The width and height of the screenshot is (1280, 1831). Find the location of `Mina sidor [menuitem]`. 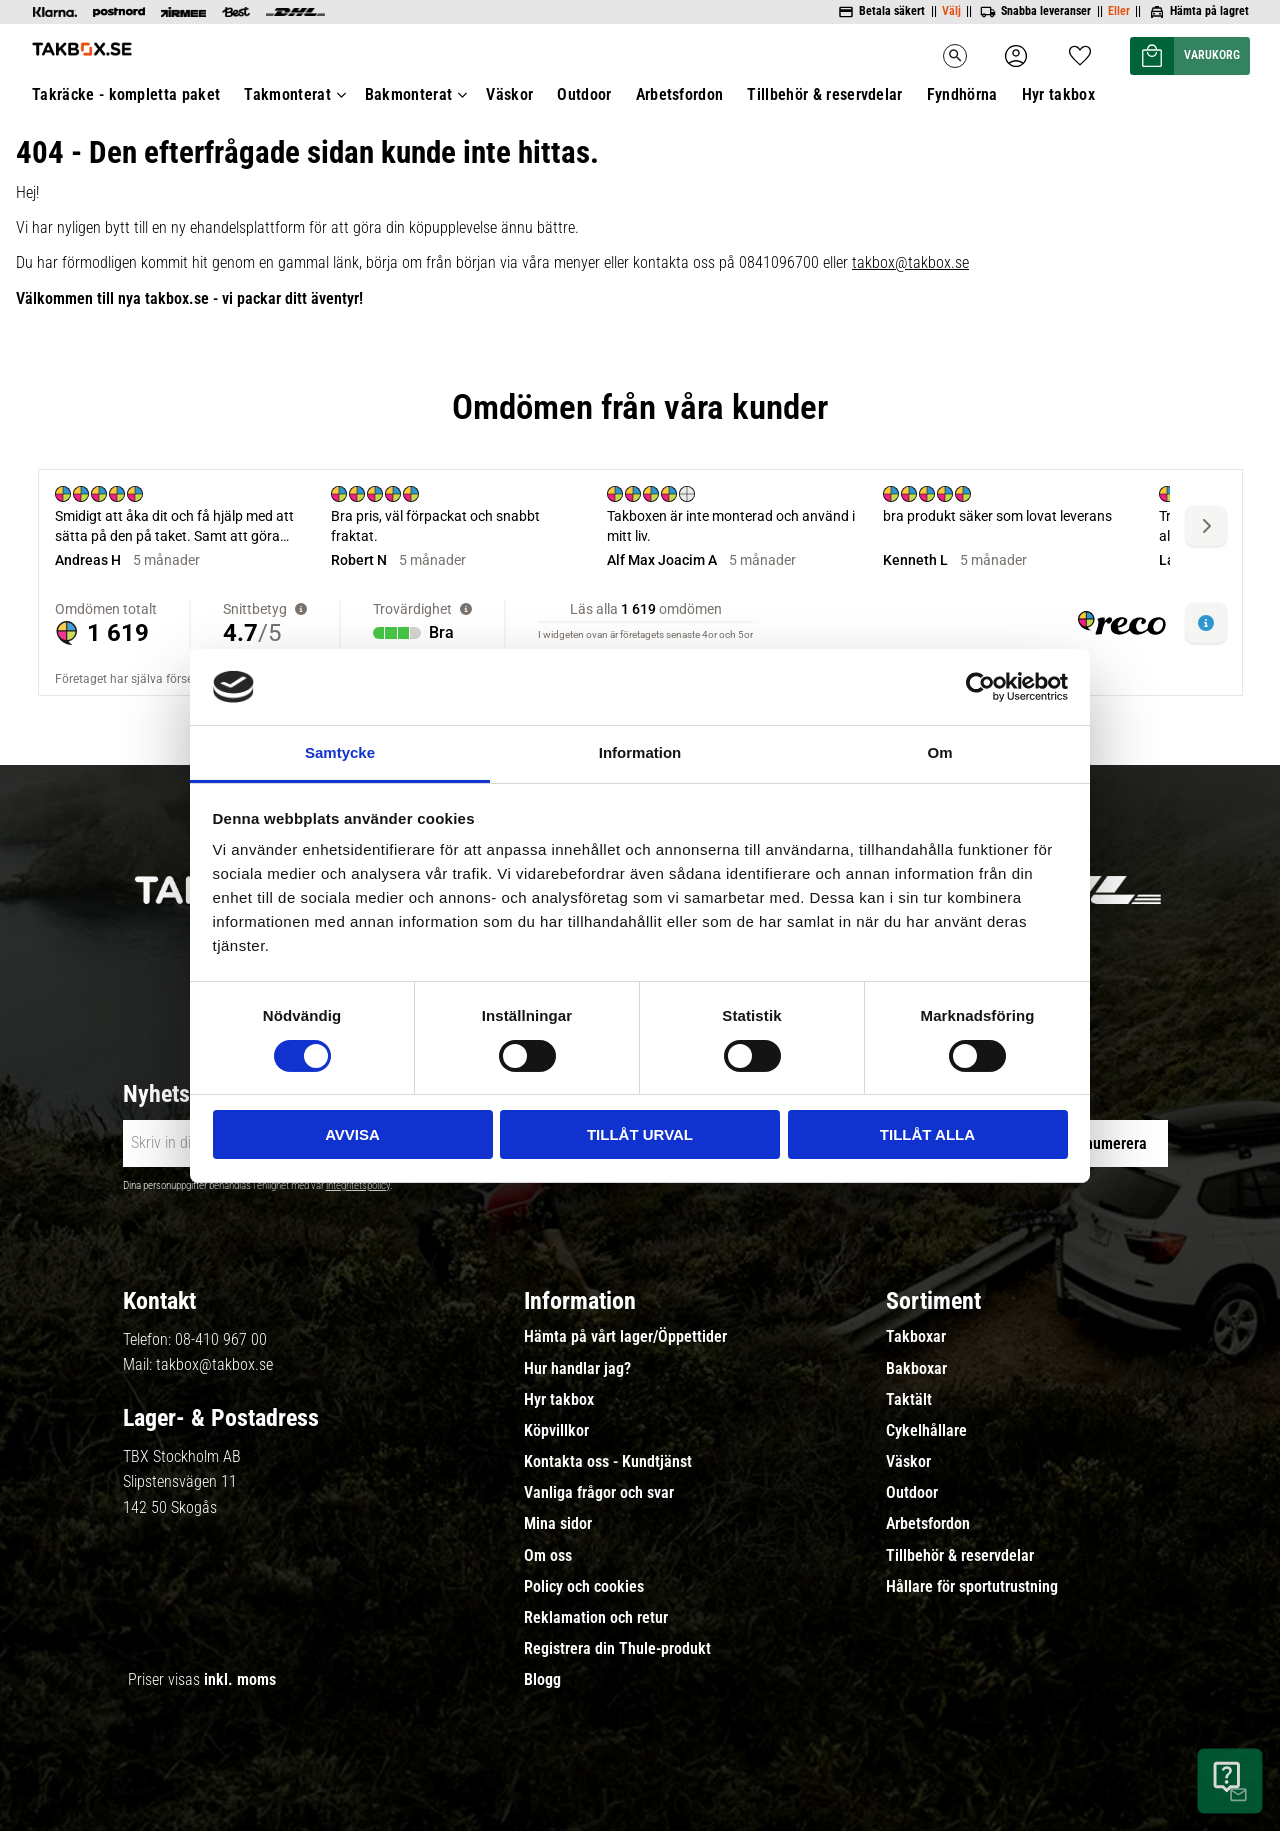

Mina sidor [menuitem] is located at coordinates (558, 1524).